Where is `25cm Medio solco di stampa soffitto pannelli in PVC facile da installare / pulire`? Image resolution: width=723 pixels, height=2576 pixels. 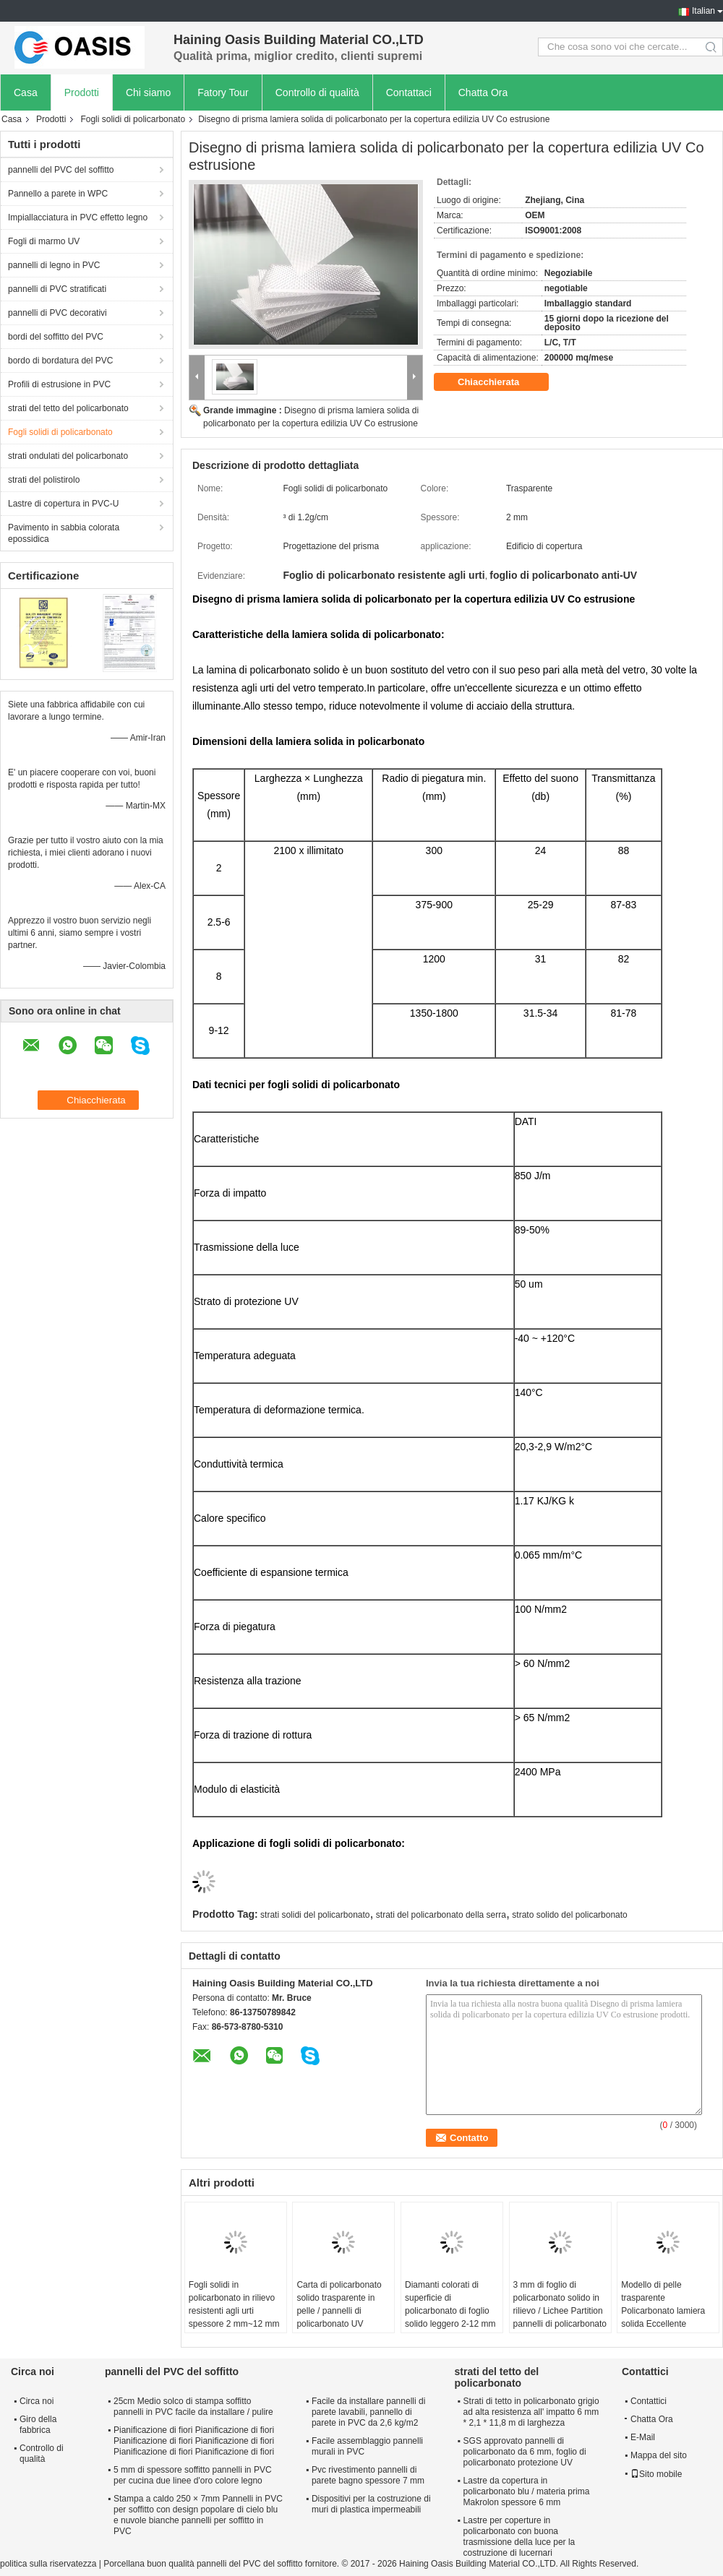
25cm Medio solco di stampa soffitto pannelli in PVC facile da installare / pulire is located at coordinates (193, 2406).